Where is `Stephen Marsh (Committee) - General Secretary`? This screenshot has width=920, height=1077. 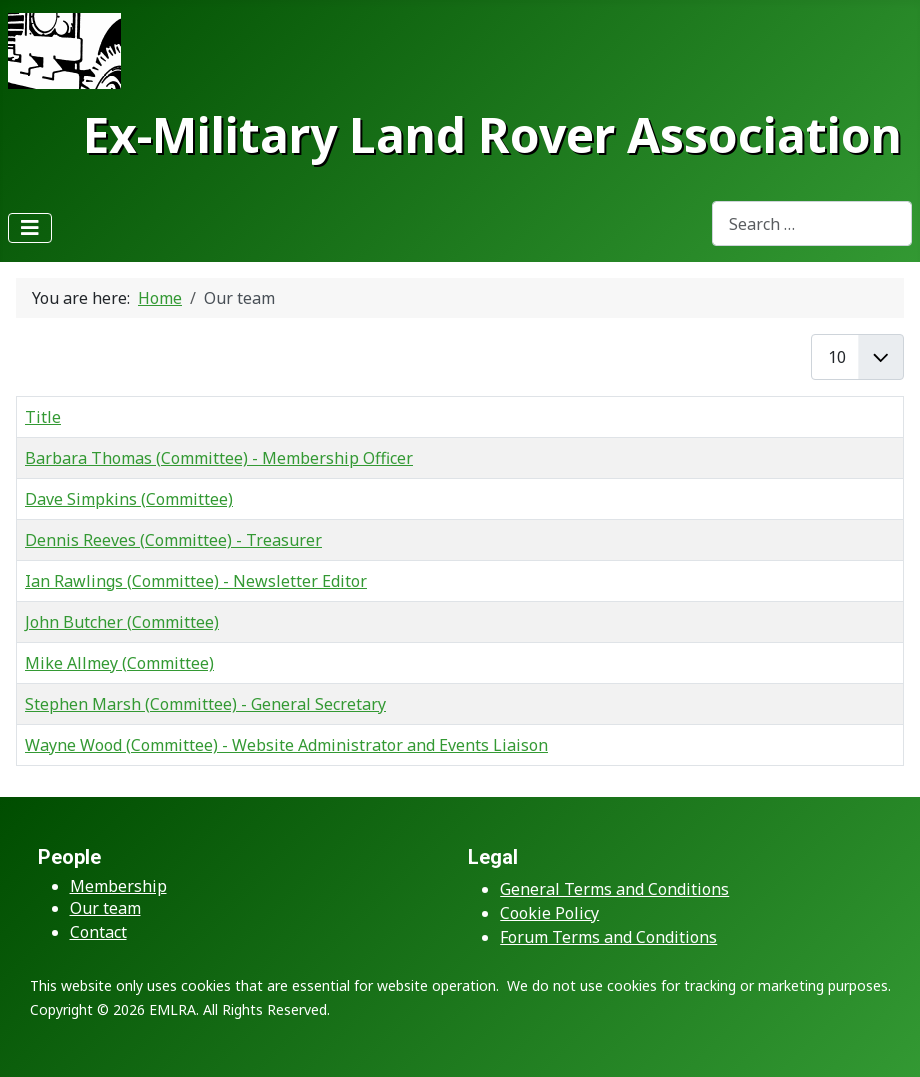
Stephen Marsh (Committee) - General Secretary is located at coordinates (205, 704).